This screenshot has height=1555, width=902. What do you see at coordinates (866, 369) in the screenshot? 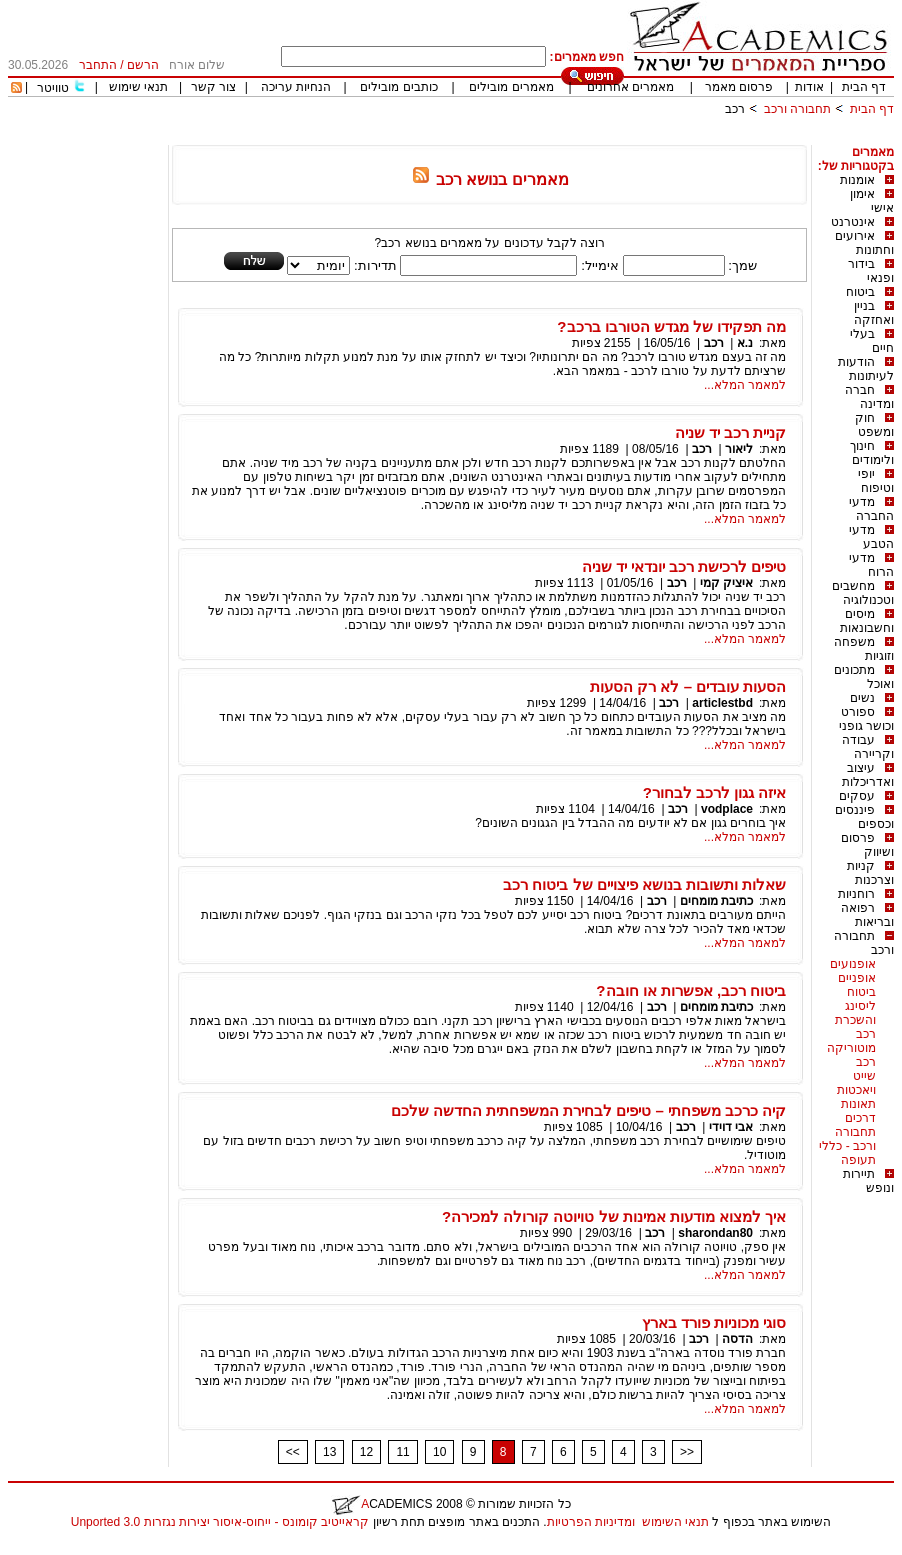
I see `הודעות לעיתונות` at bounding box center [866, 369].